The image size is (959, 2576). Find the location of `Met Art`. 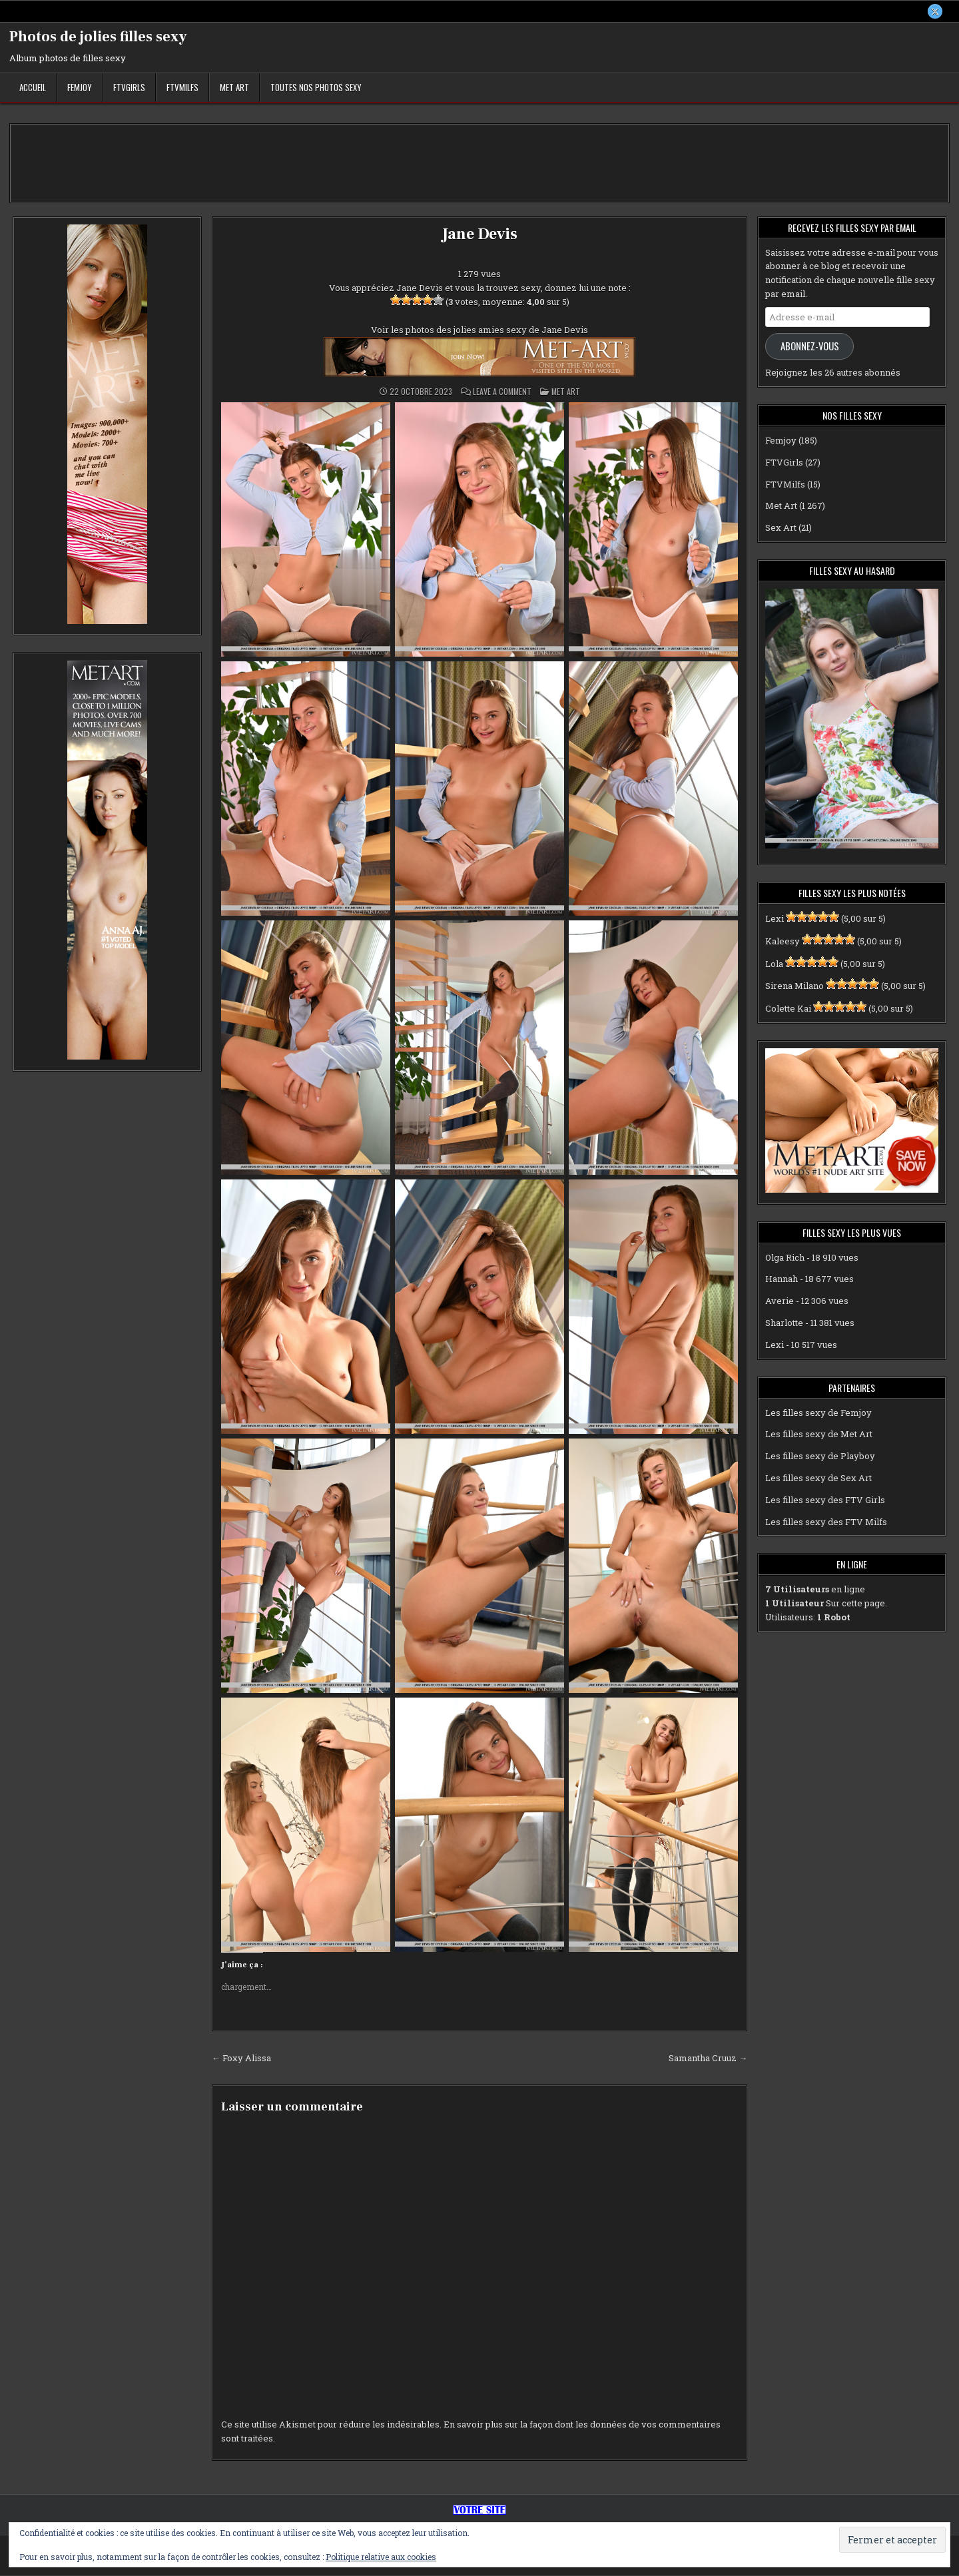

Met Art is located at coordinates (234, 87).